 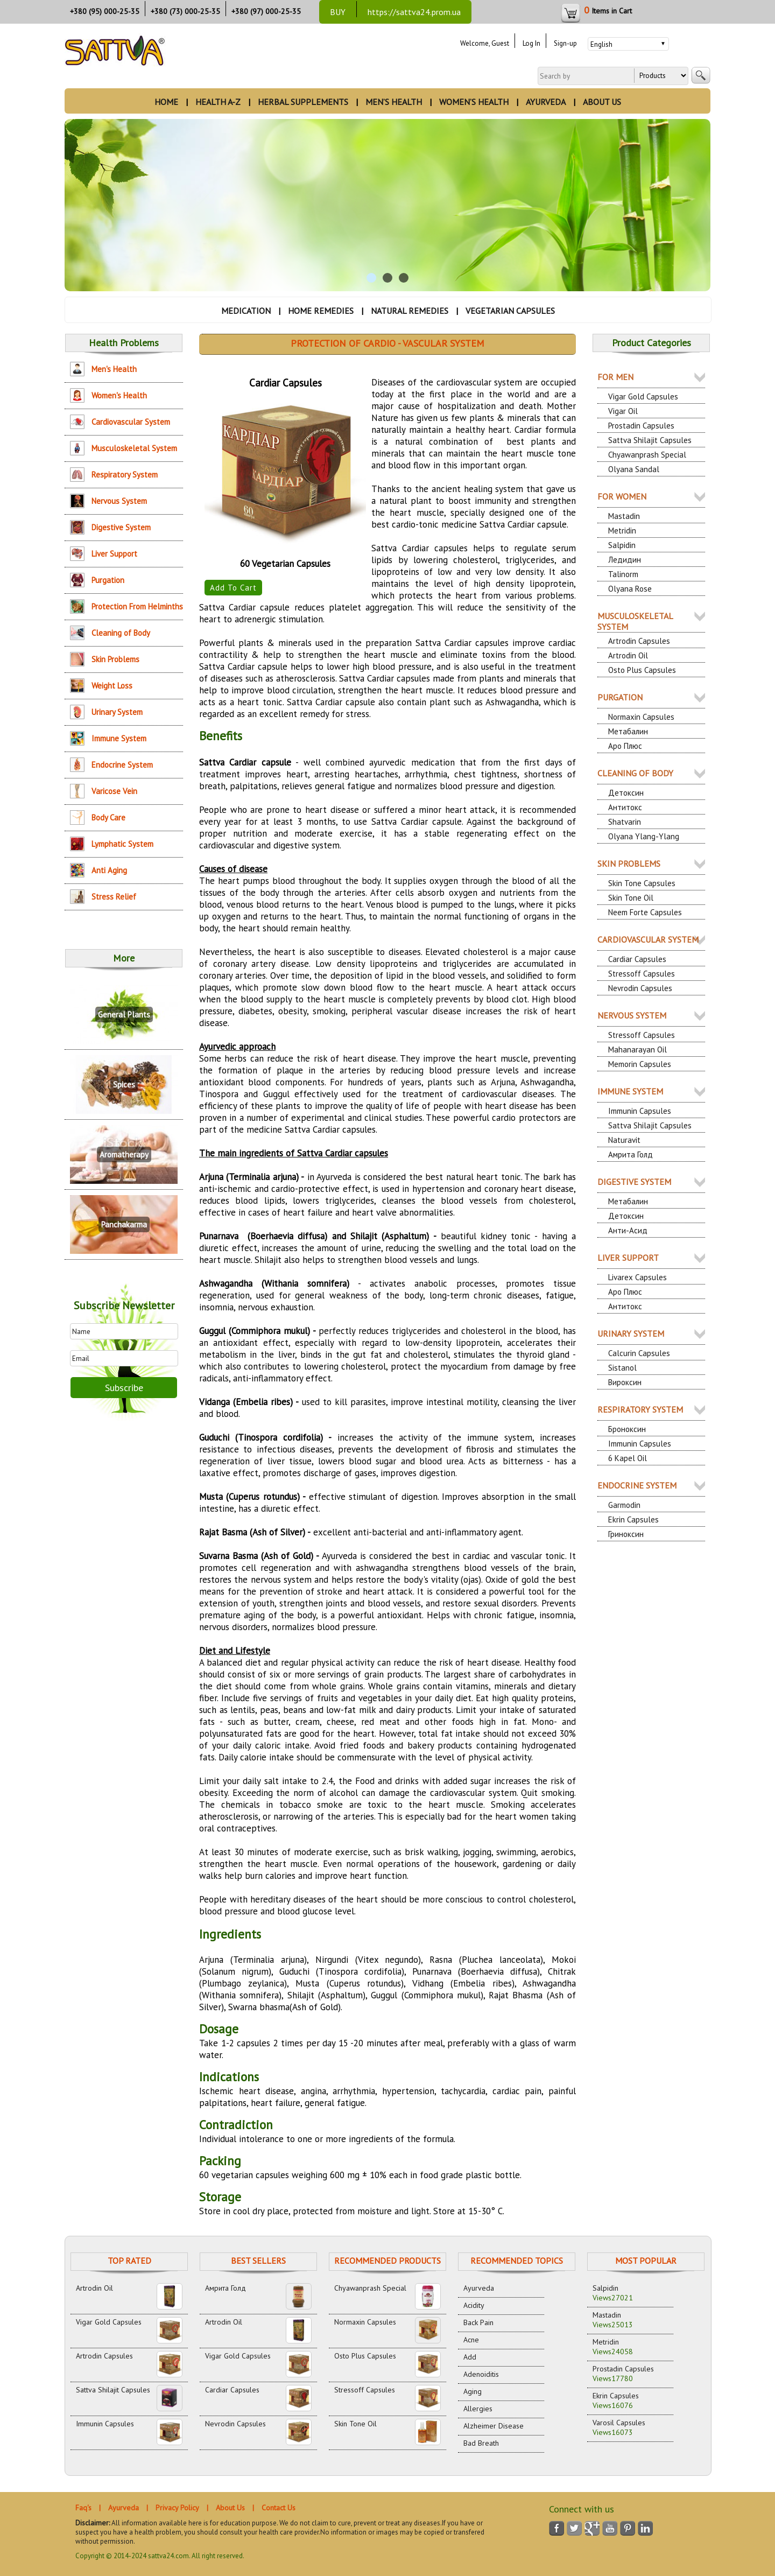 I want to click on Cardiovascular System, so click(x=130, y=422).